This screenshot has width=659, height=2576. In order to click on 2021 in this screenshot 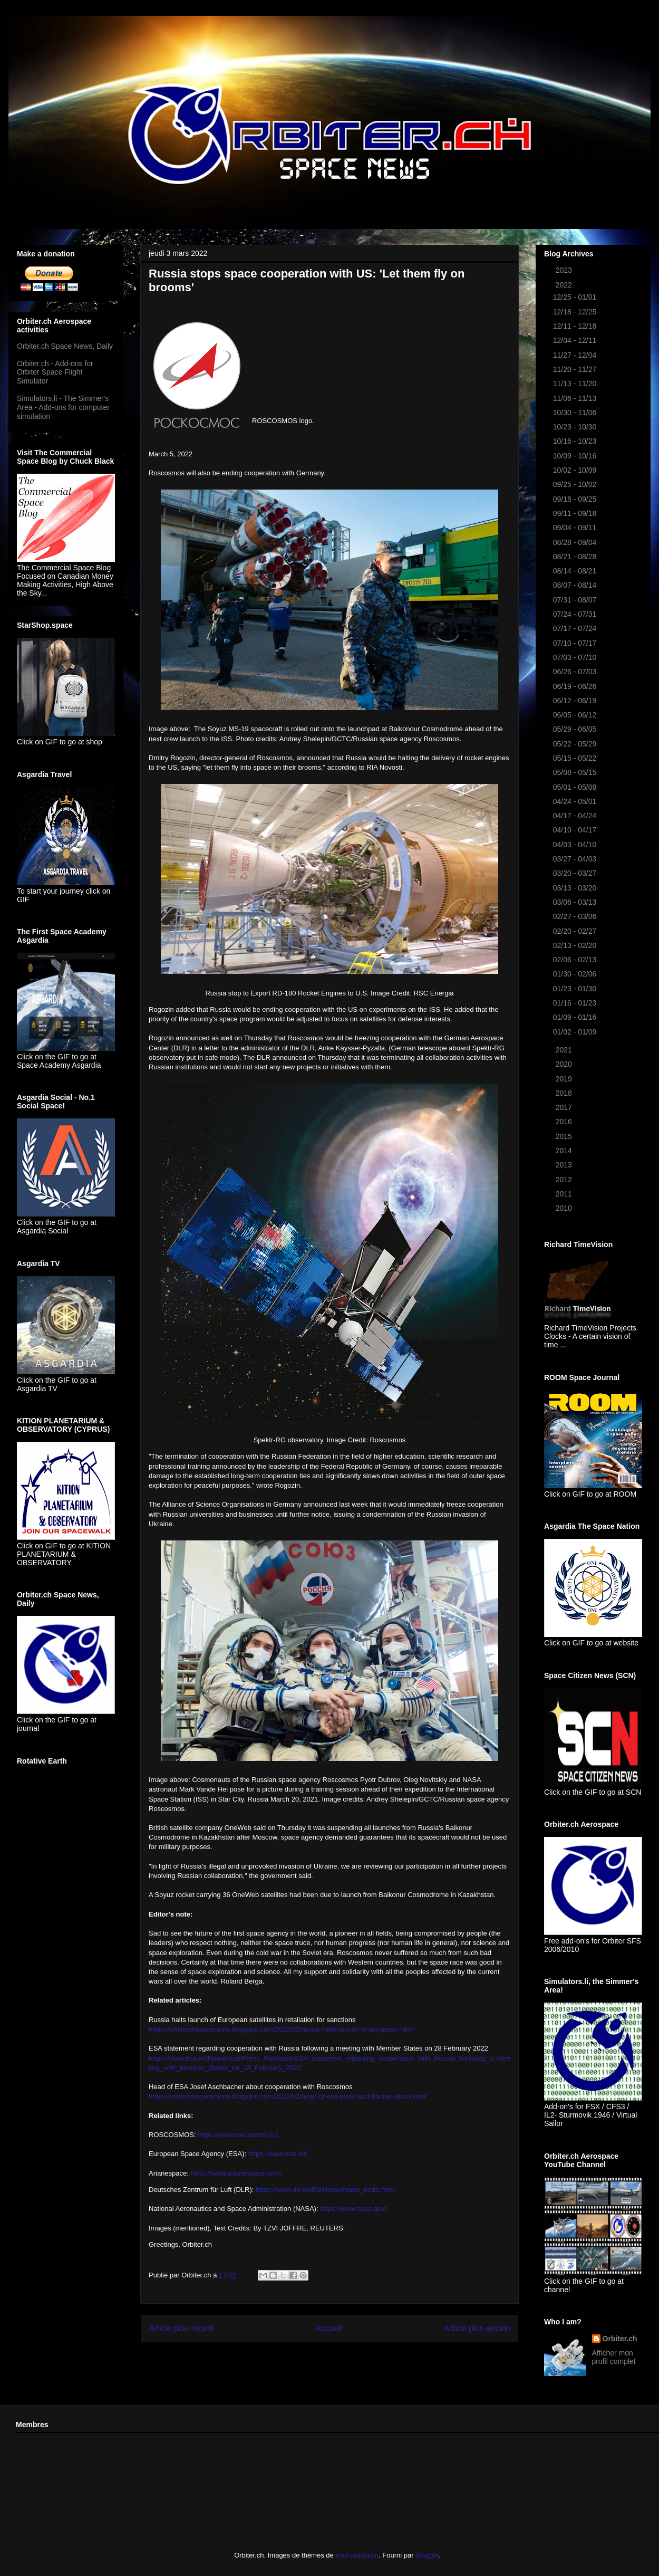, I will do `click(565, 1050)`.